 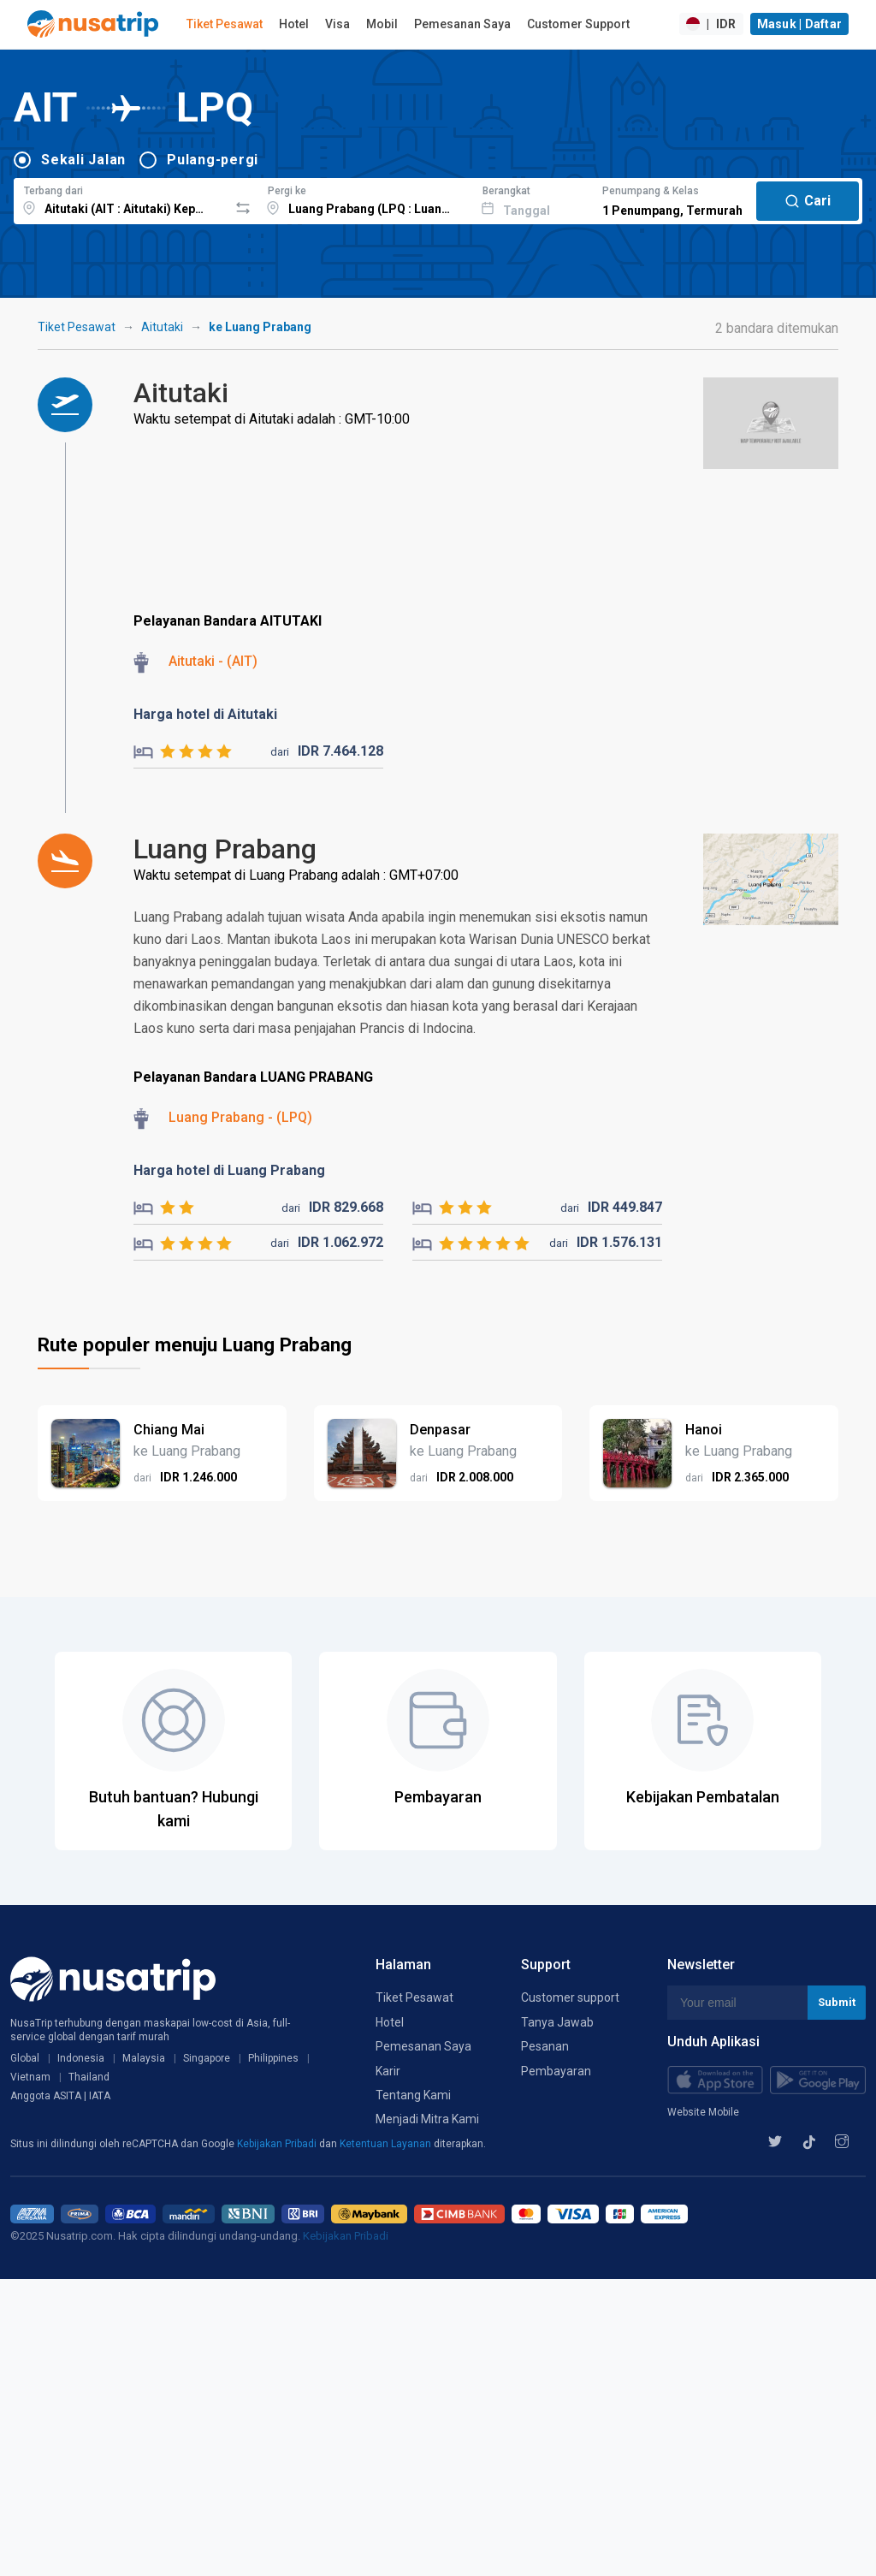 I want to click on Thailand, so click(x=89, y=2077).